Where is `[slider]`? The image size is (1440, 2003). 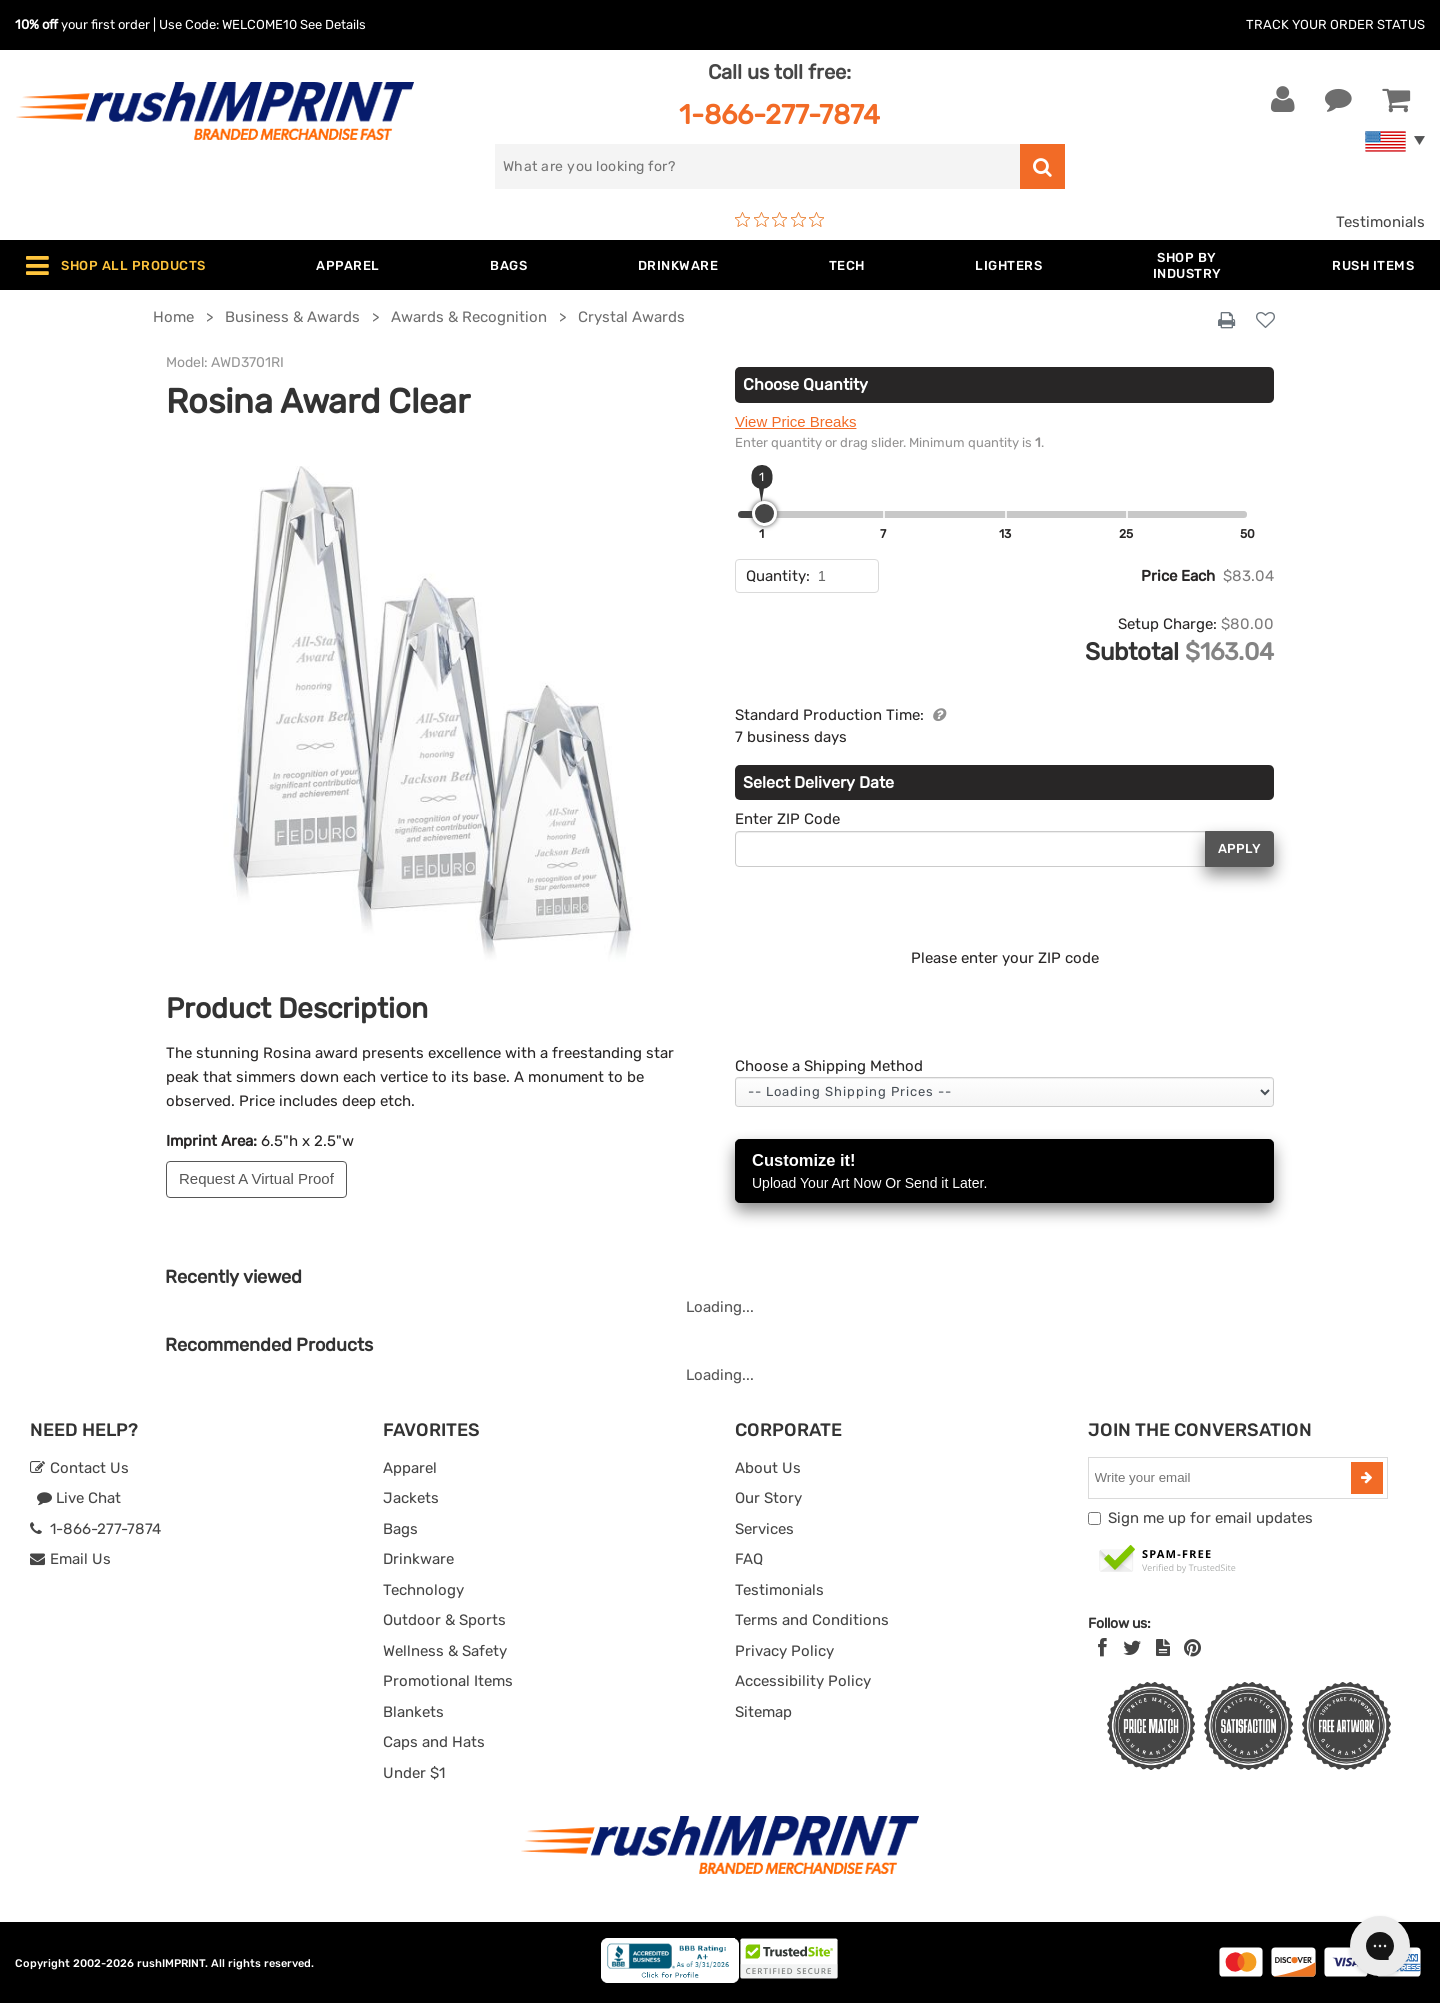
[slider] is located at coordinates (764, 513).